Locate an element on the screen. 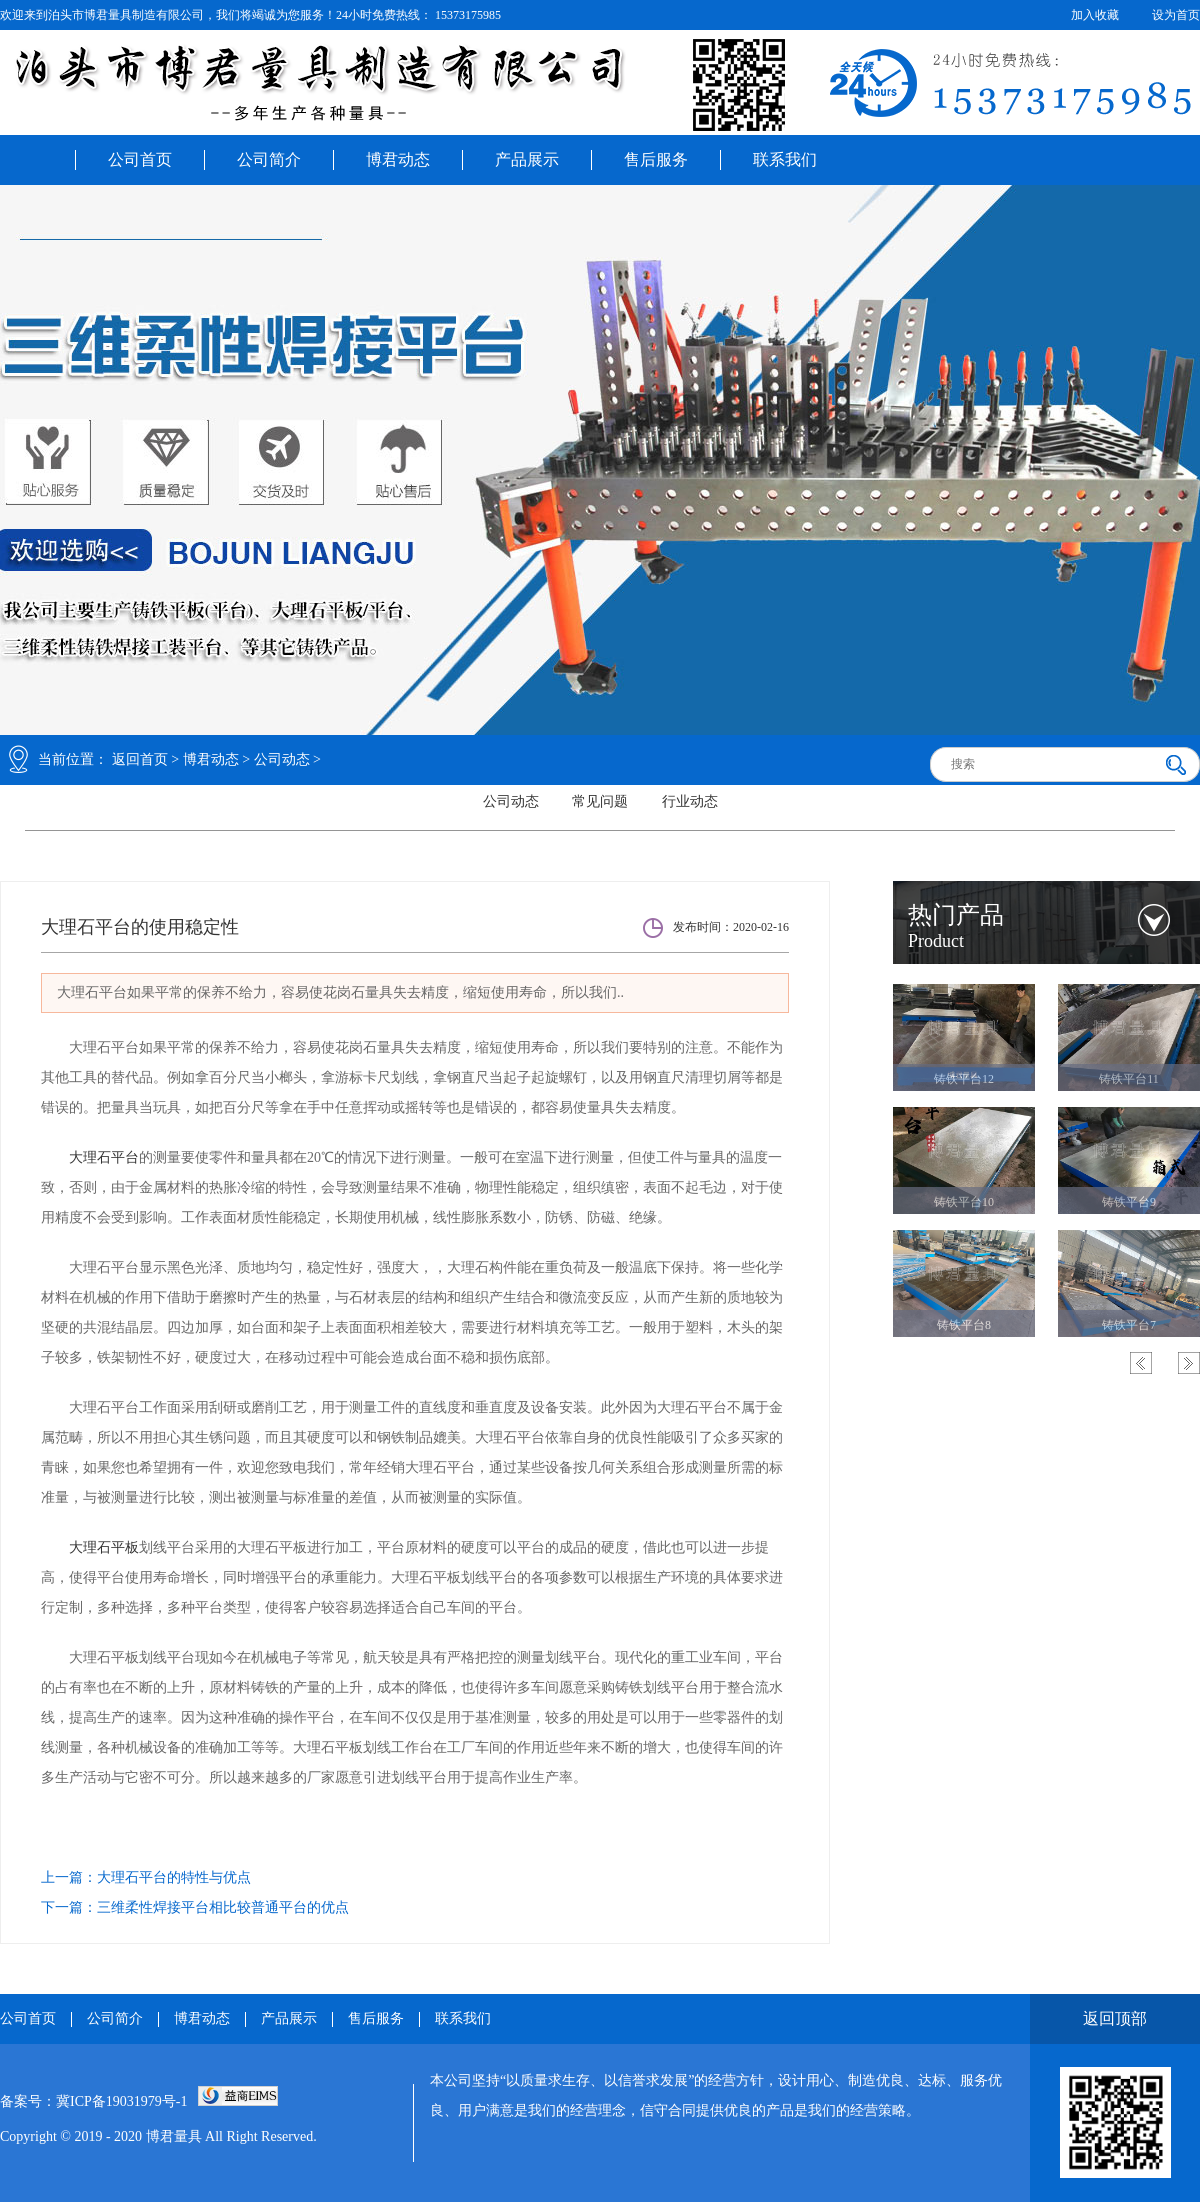 This screenshot has width=1200, height=2202. 设为首页 is located at coordinates (1176, 15).